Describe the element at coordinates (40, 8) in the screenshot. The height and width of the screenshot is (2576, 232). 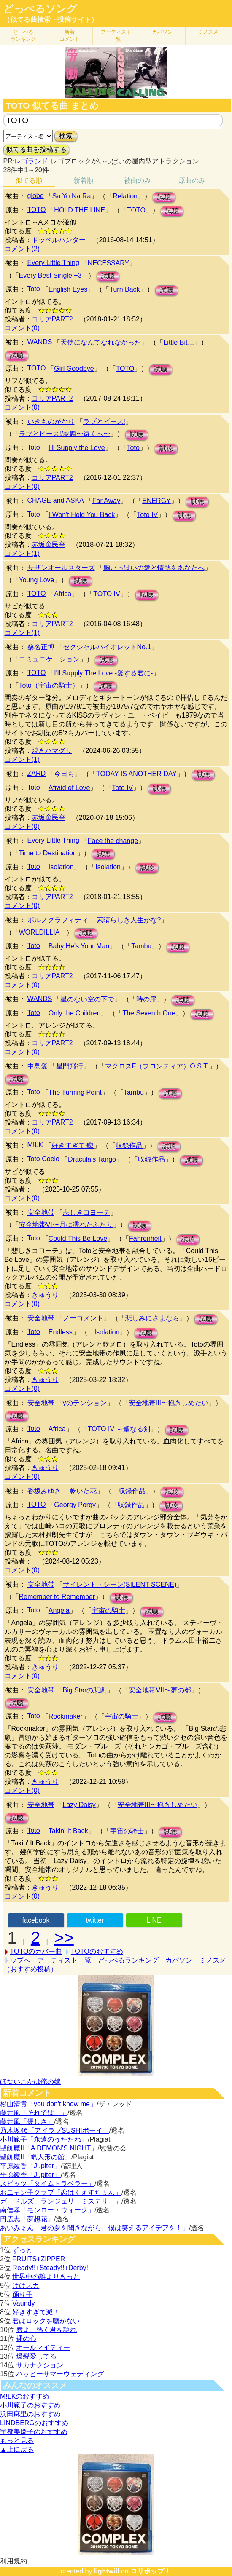
I see `どっぺるソング` at that location.